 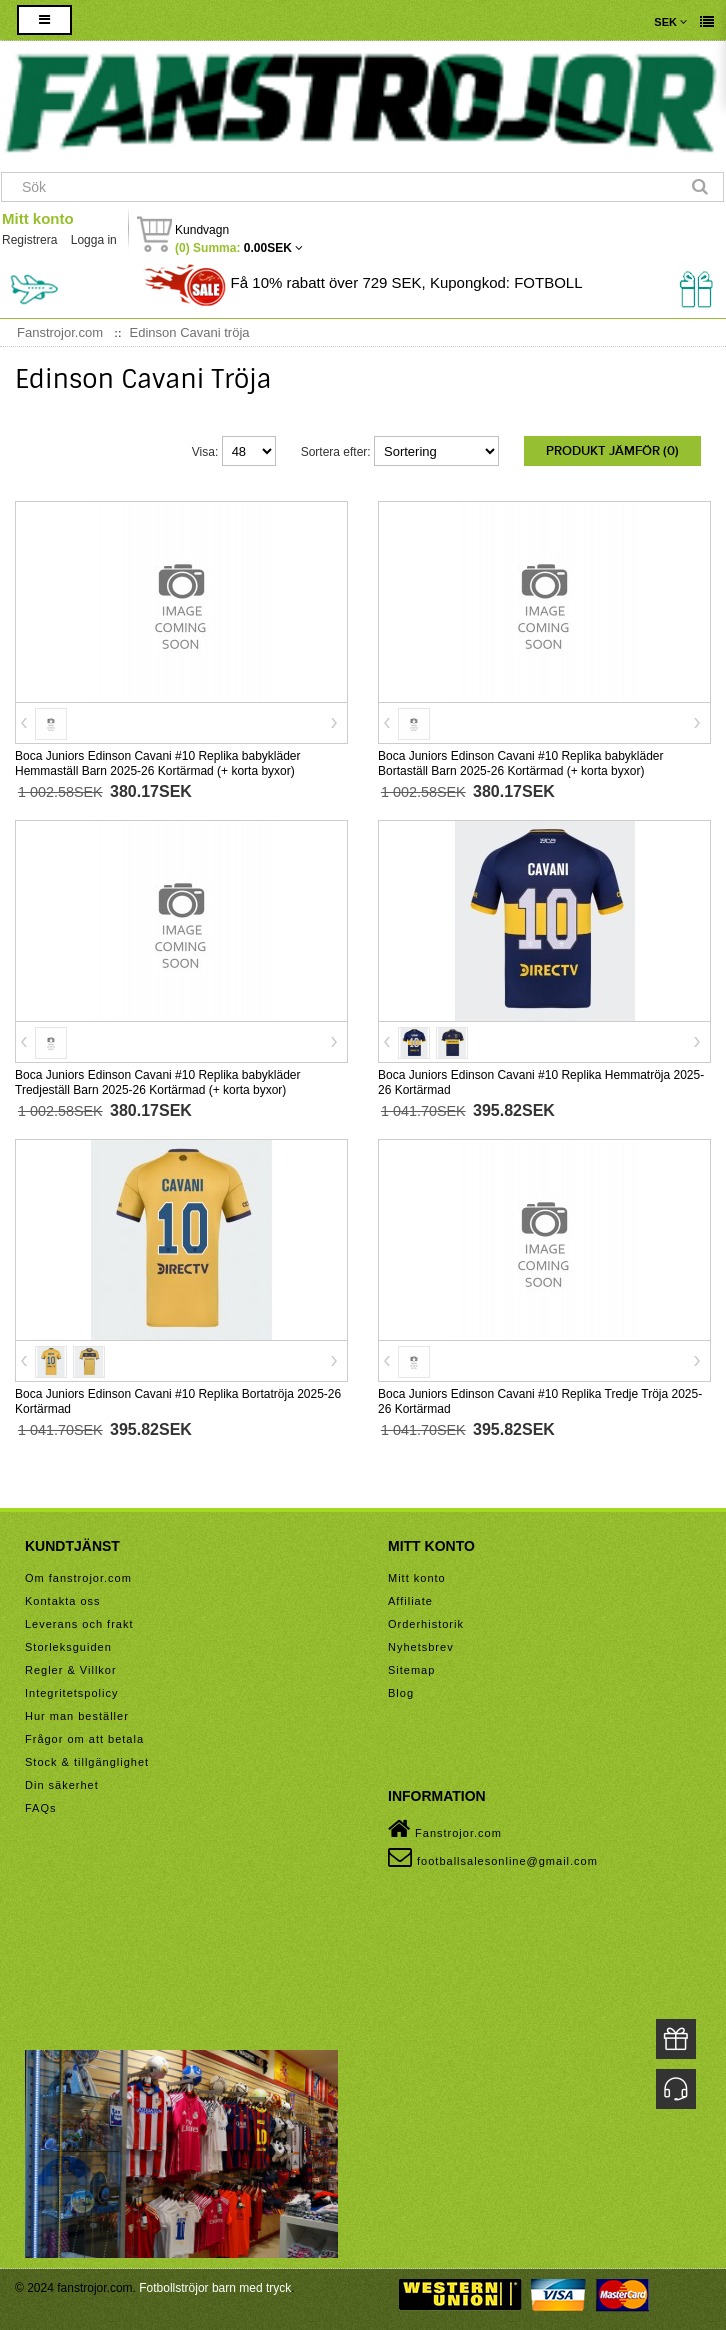 I want to click on Fanstrojor.com, so click(x=445, y=1829).